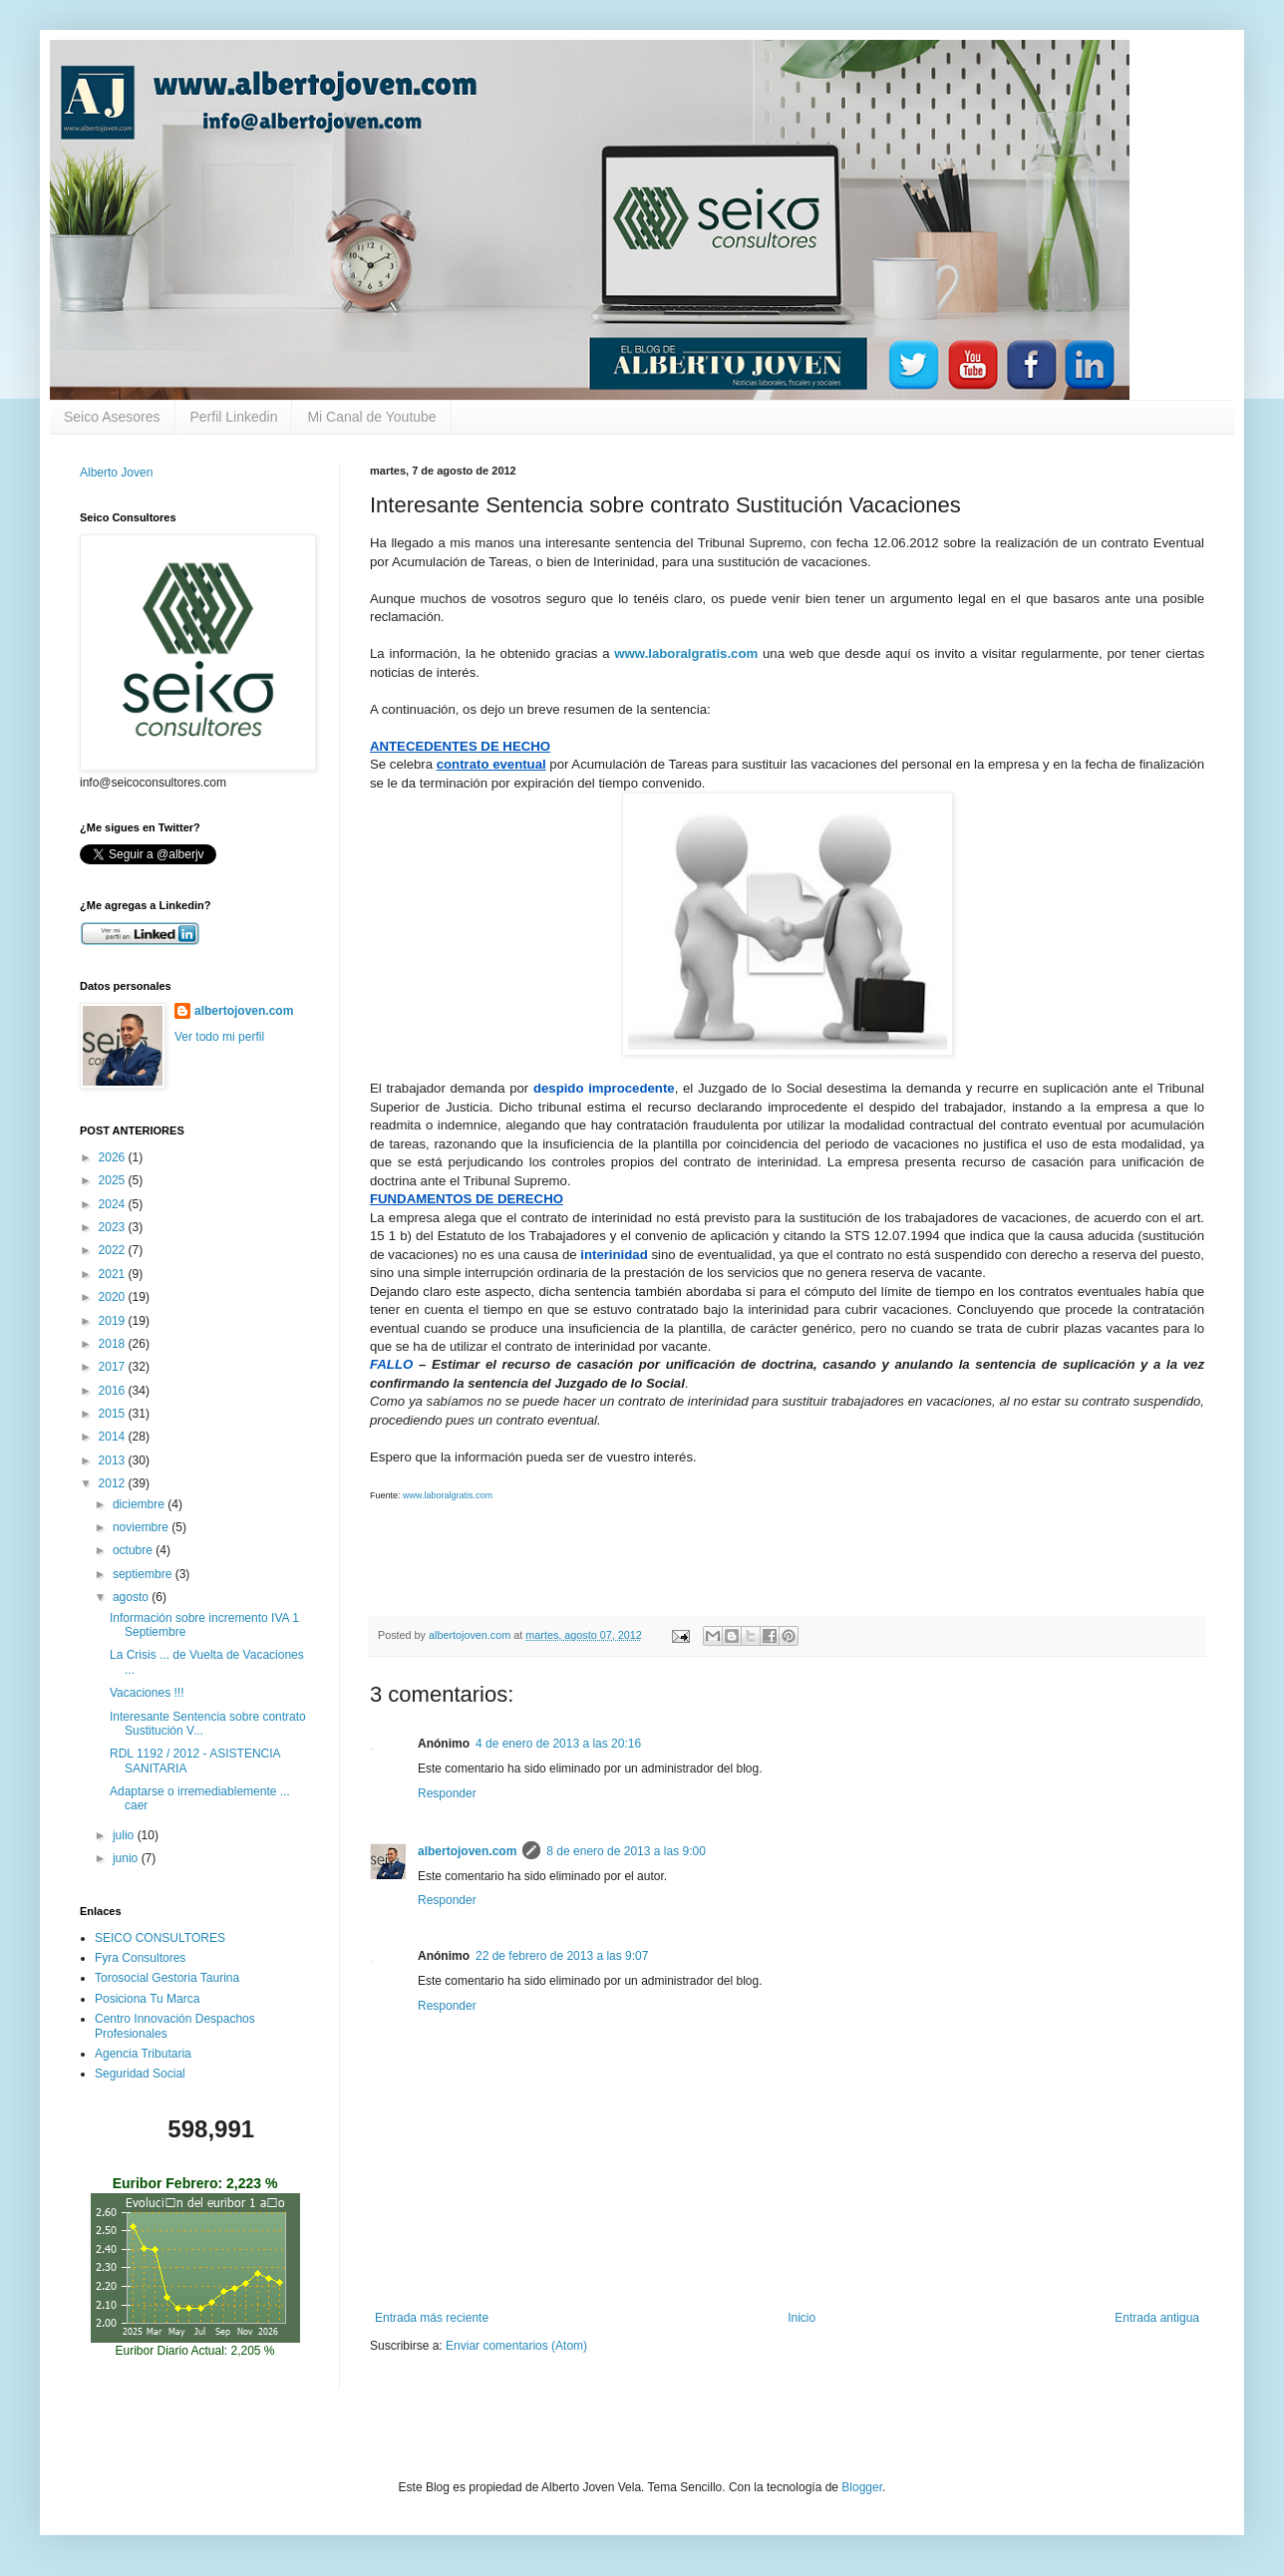 This screenshot has width=1284, height=2576. What do you see at coordinates (1157, 2318) in the screenshot?
I see `Entrada antigua` at bounding box center [1157, 2318].